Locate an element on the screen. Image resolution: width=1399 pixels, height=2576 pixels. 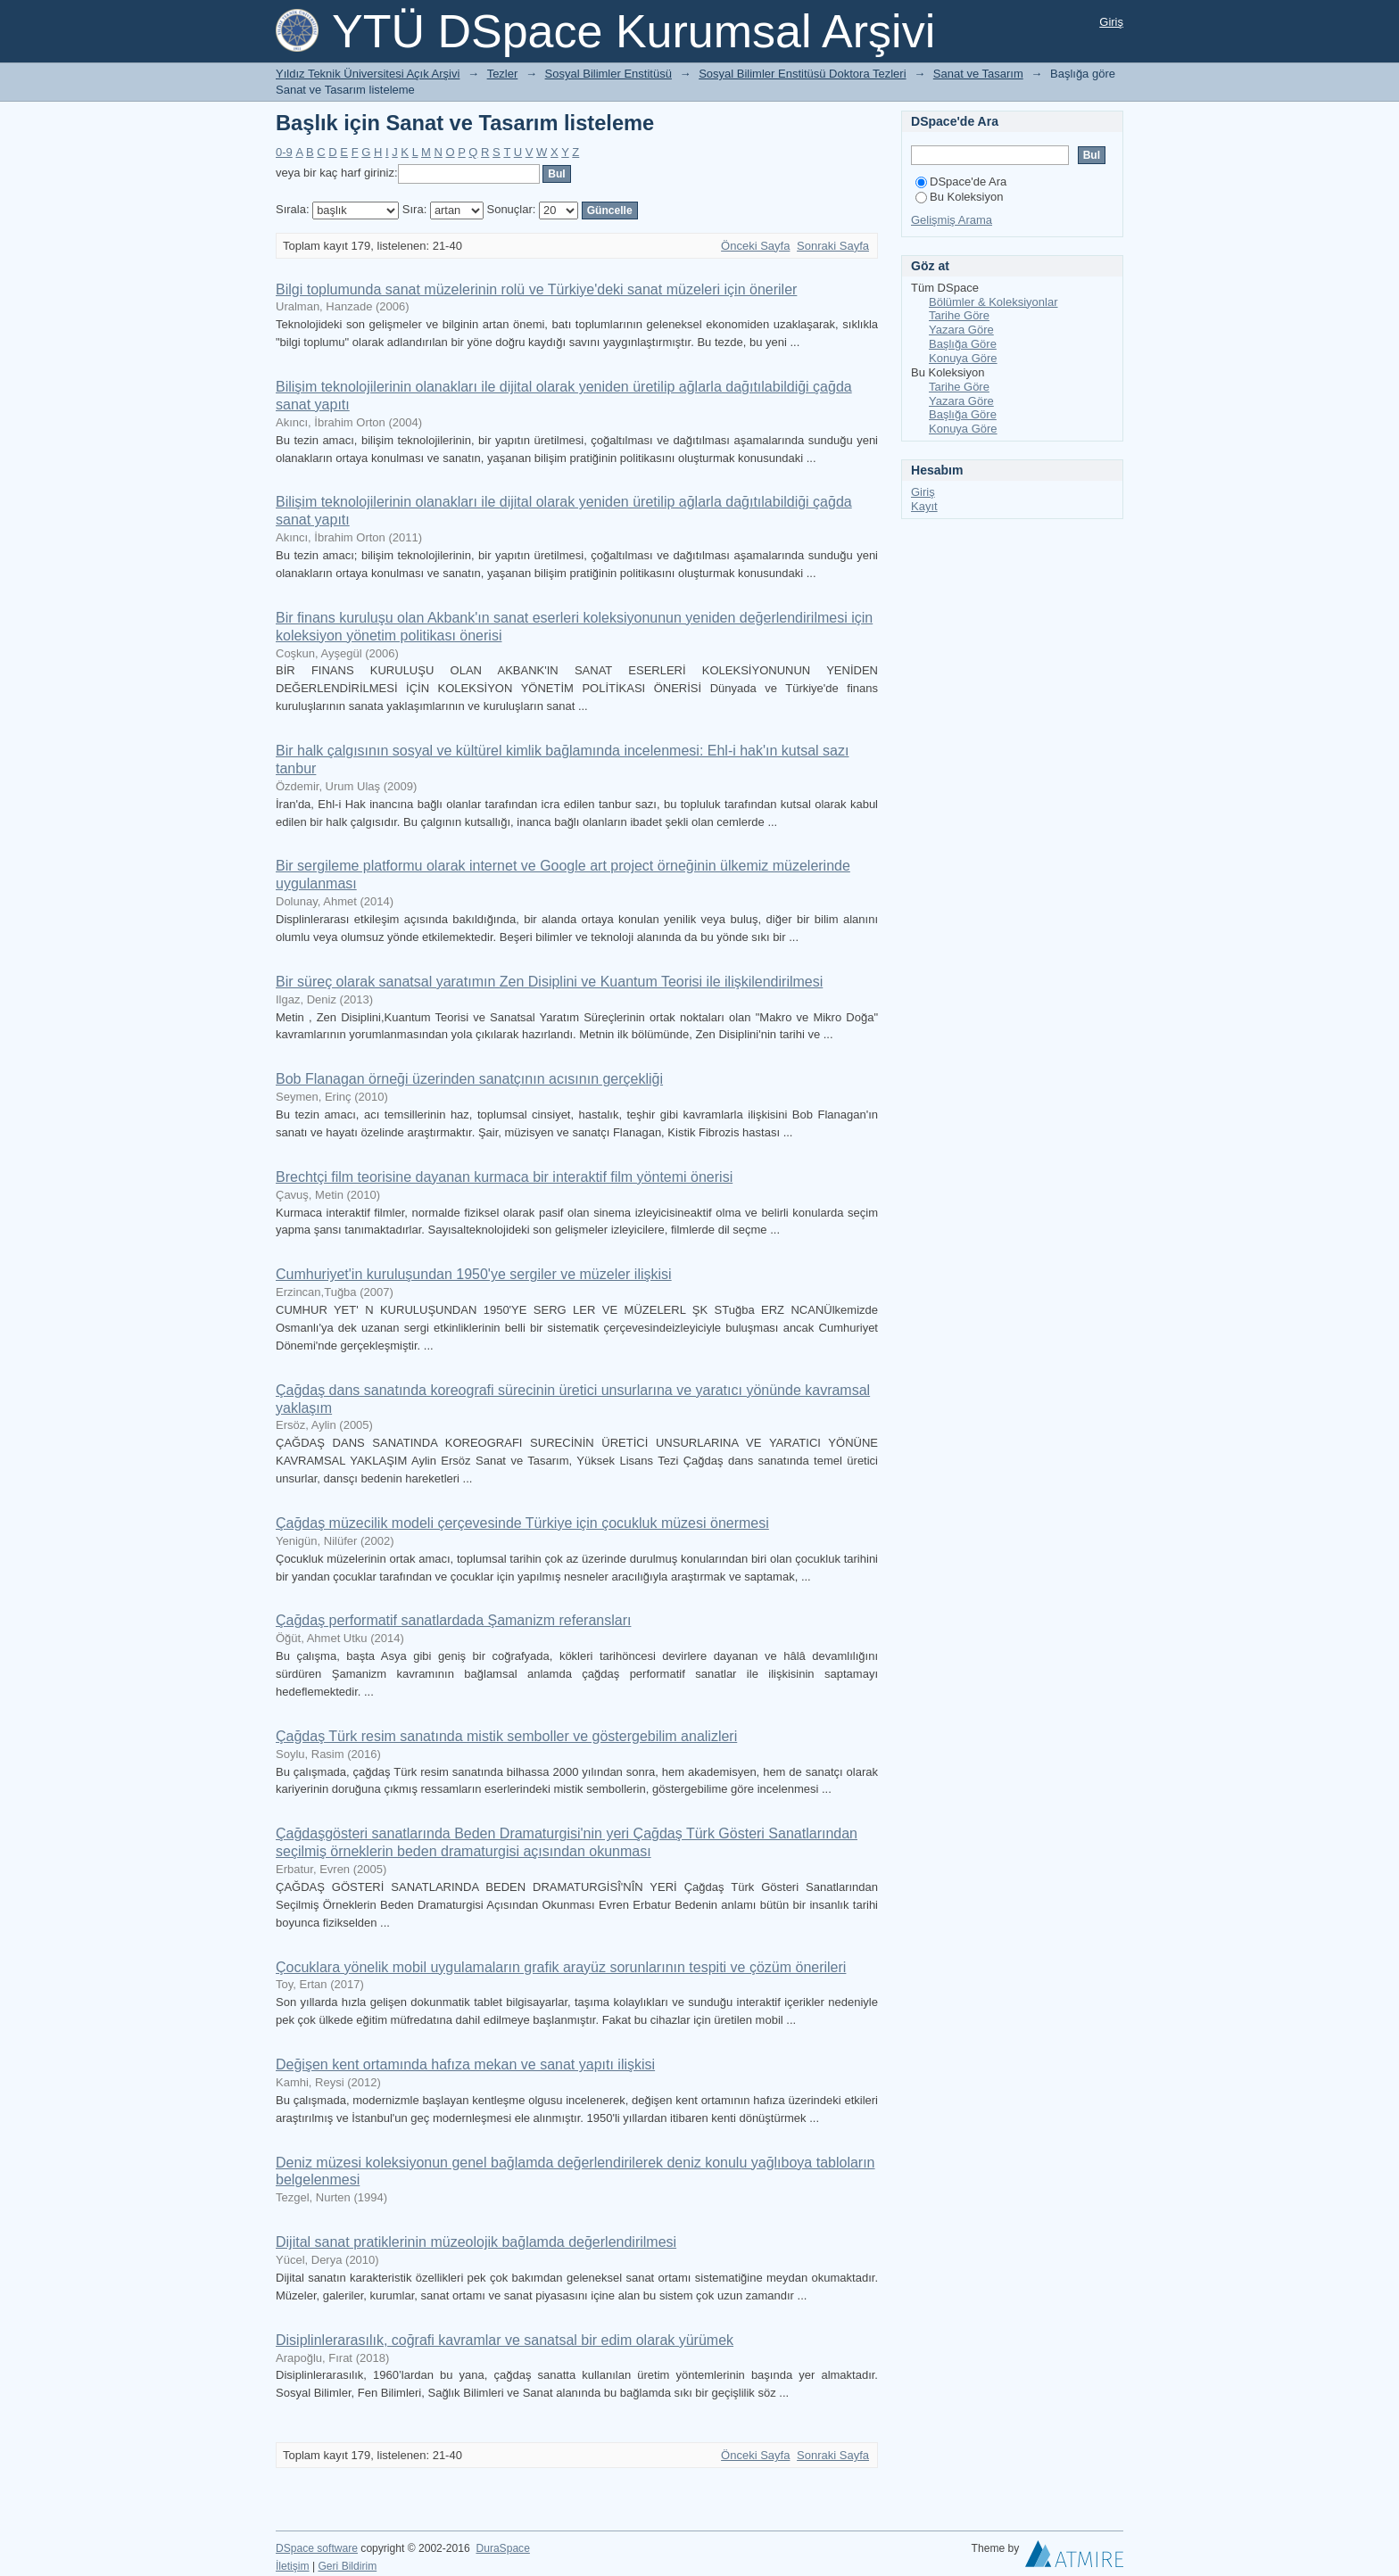
Bölümler & Koleksiyonlar is located at coordinates (993, 302).